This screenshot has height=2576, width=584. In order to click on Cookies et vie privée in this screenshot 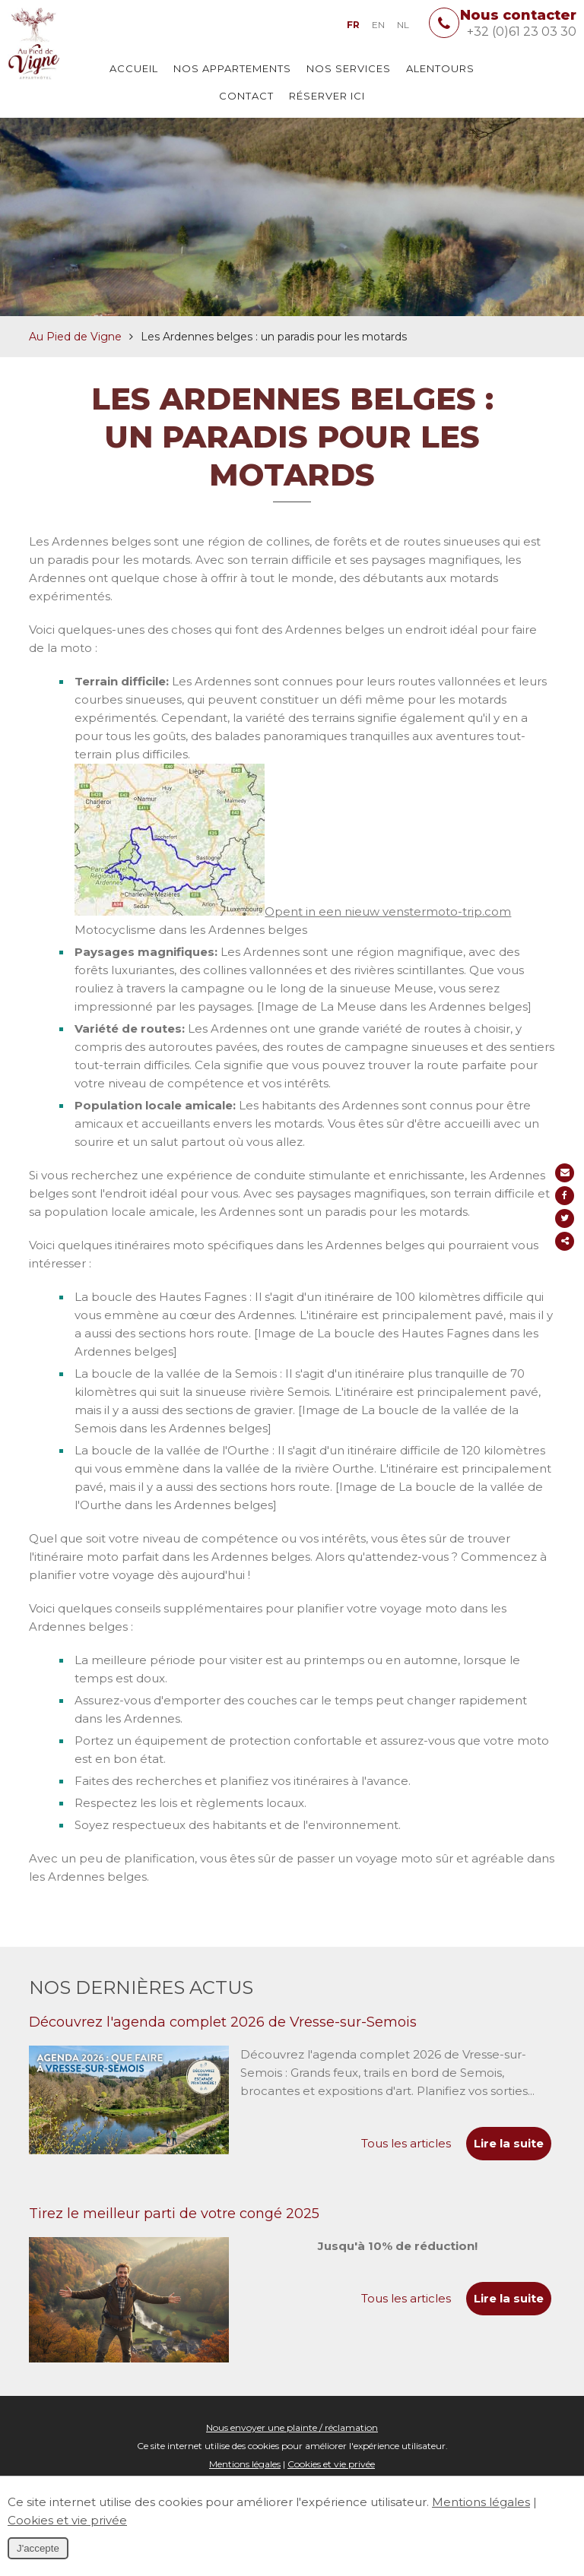, I will do `click(67, 2520)`.